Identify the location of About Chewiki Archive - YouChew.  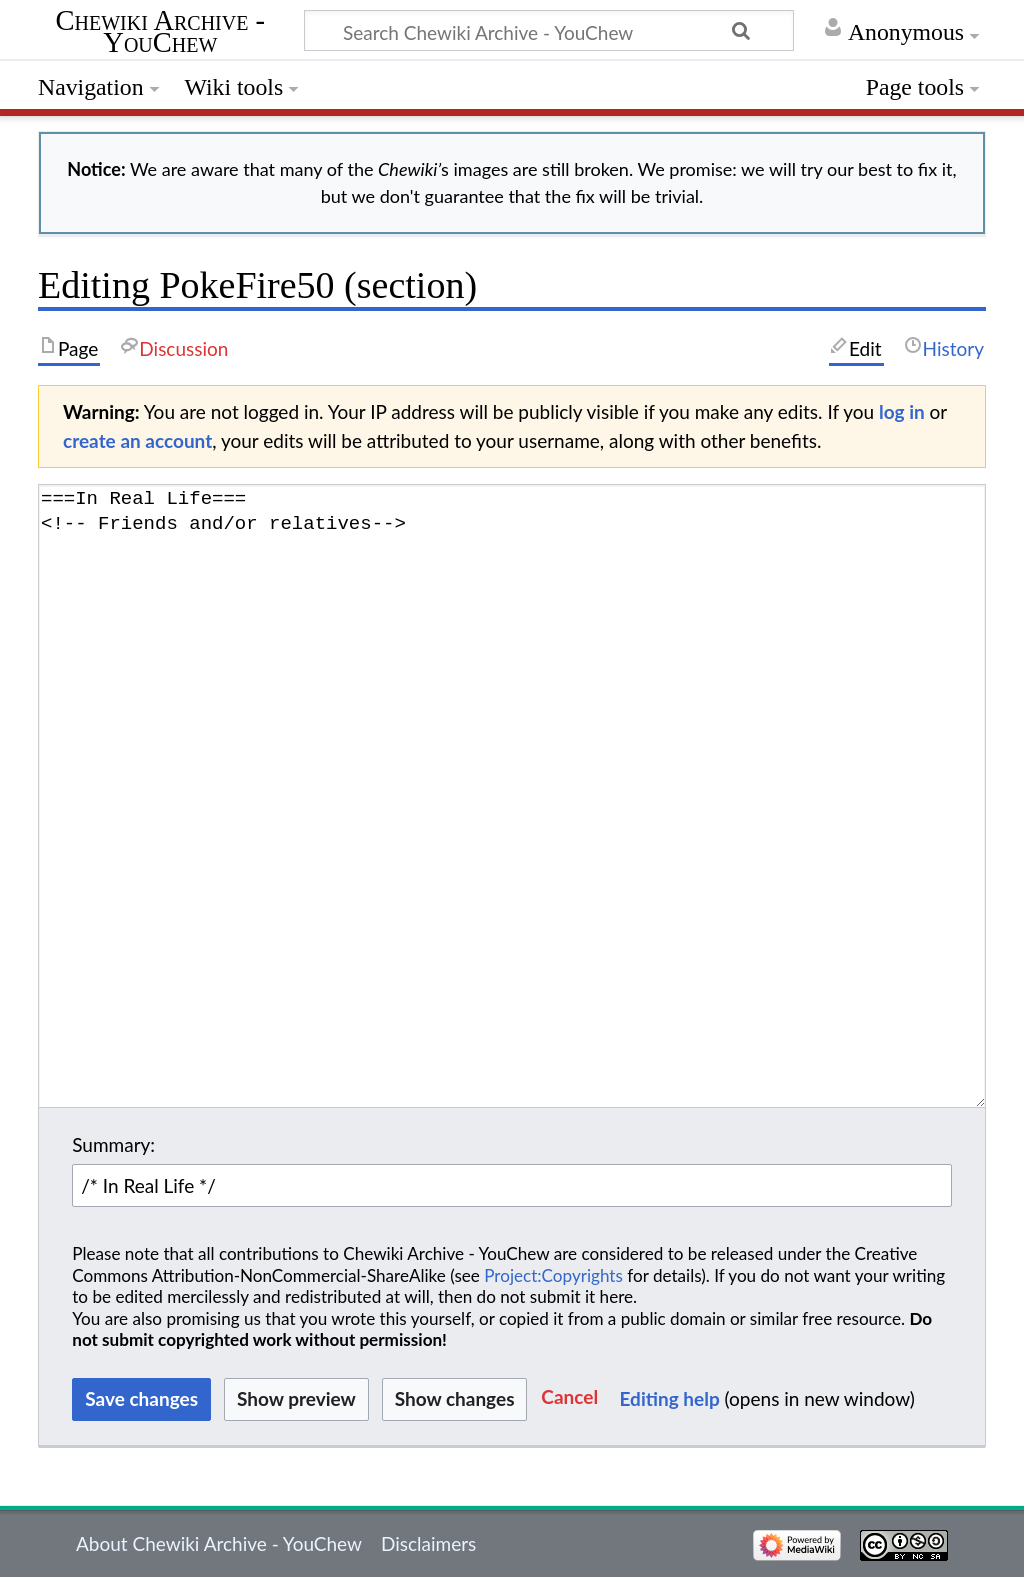
(219, 1543).